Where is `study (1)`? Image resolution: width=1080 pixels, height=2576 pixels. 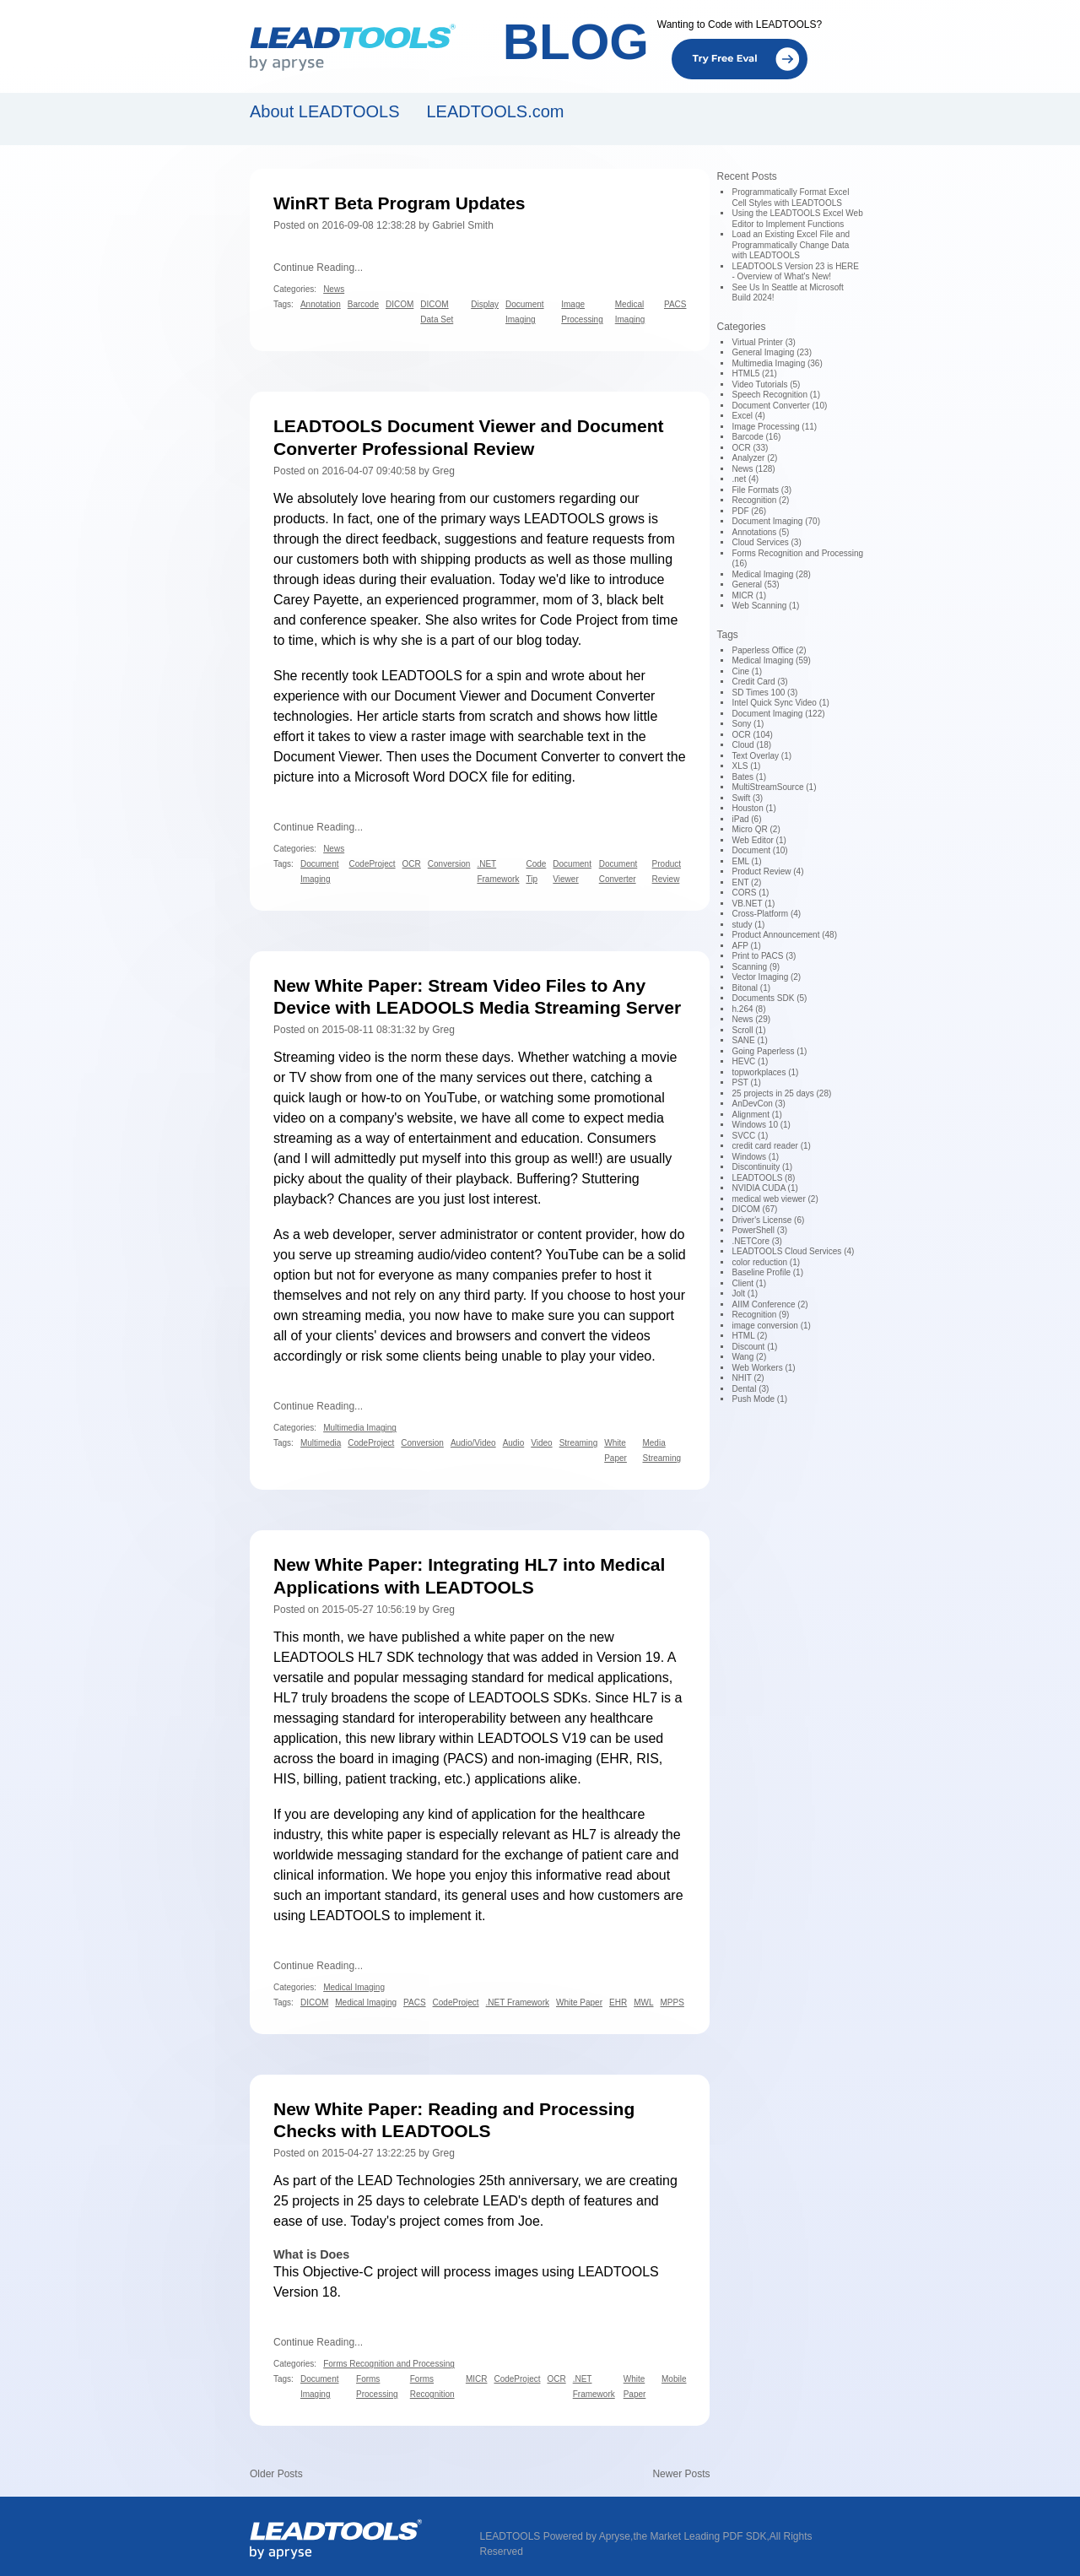 study (1) is located at coordinates (748, 924).